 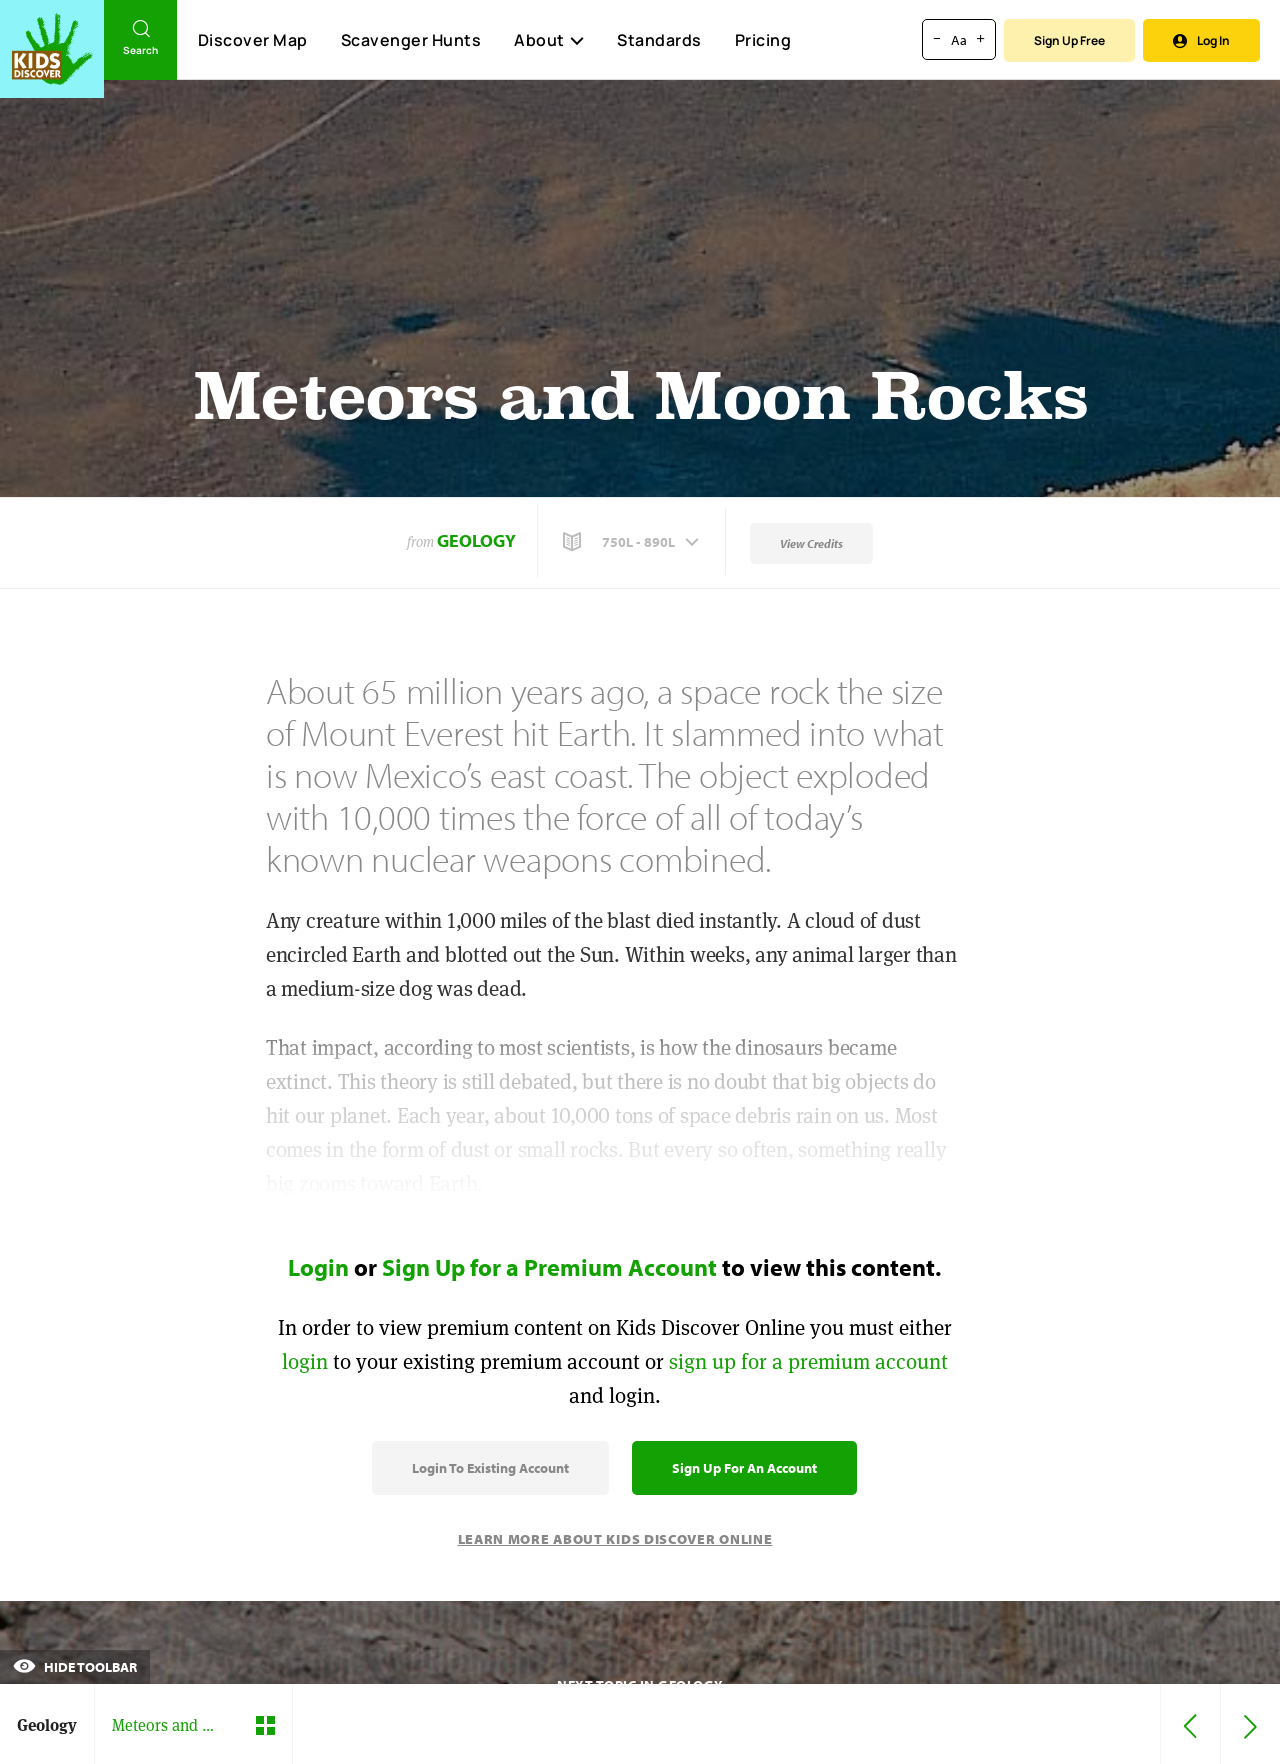 What do you see at coordinates (763, 40) in the screenshot?
I see `Pricing` at bounding box center [763, 40].